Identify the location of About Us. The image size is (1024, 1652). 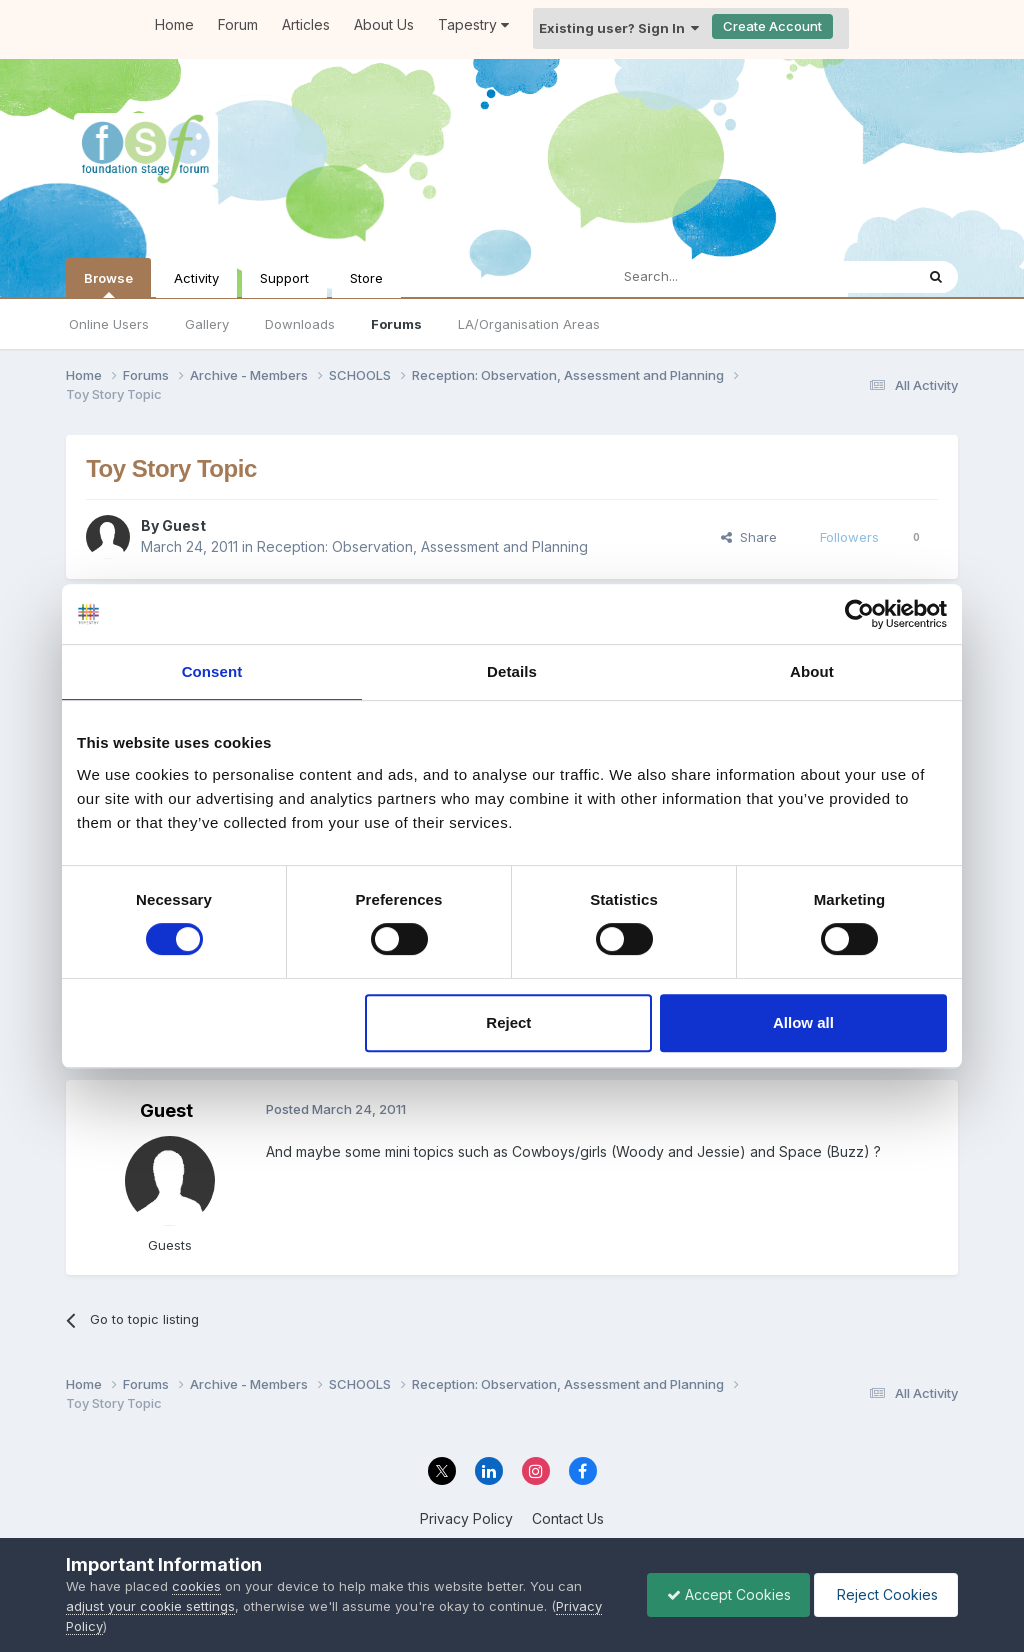
(384, 24).